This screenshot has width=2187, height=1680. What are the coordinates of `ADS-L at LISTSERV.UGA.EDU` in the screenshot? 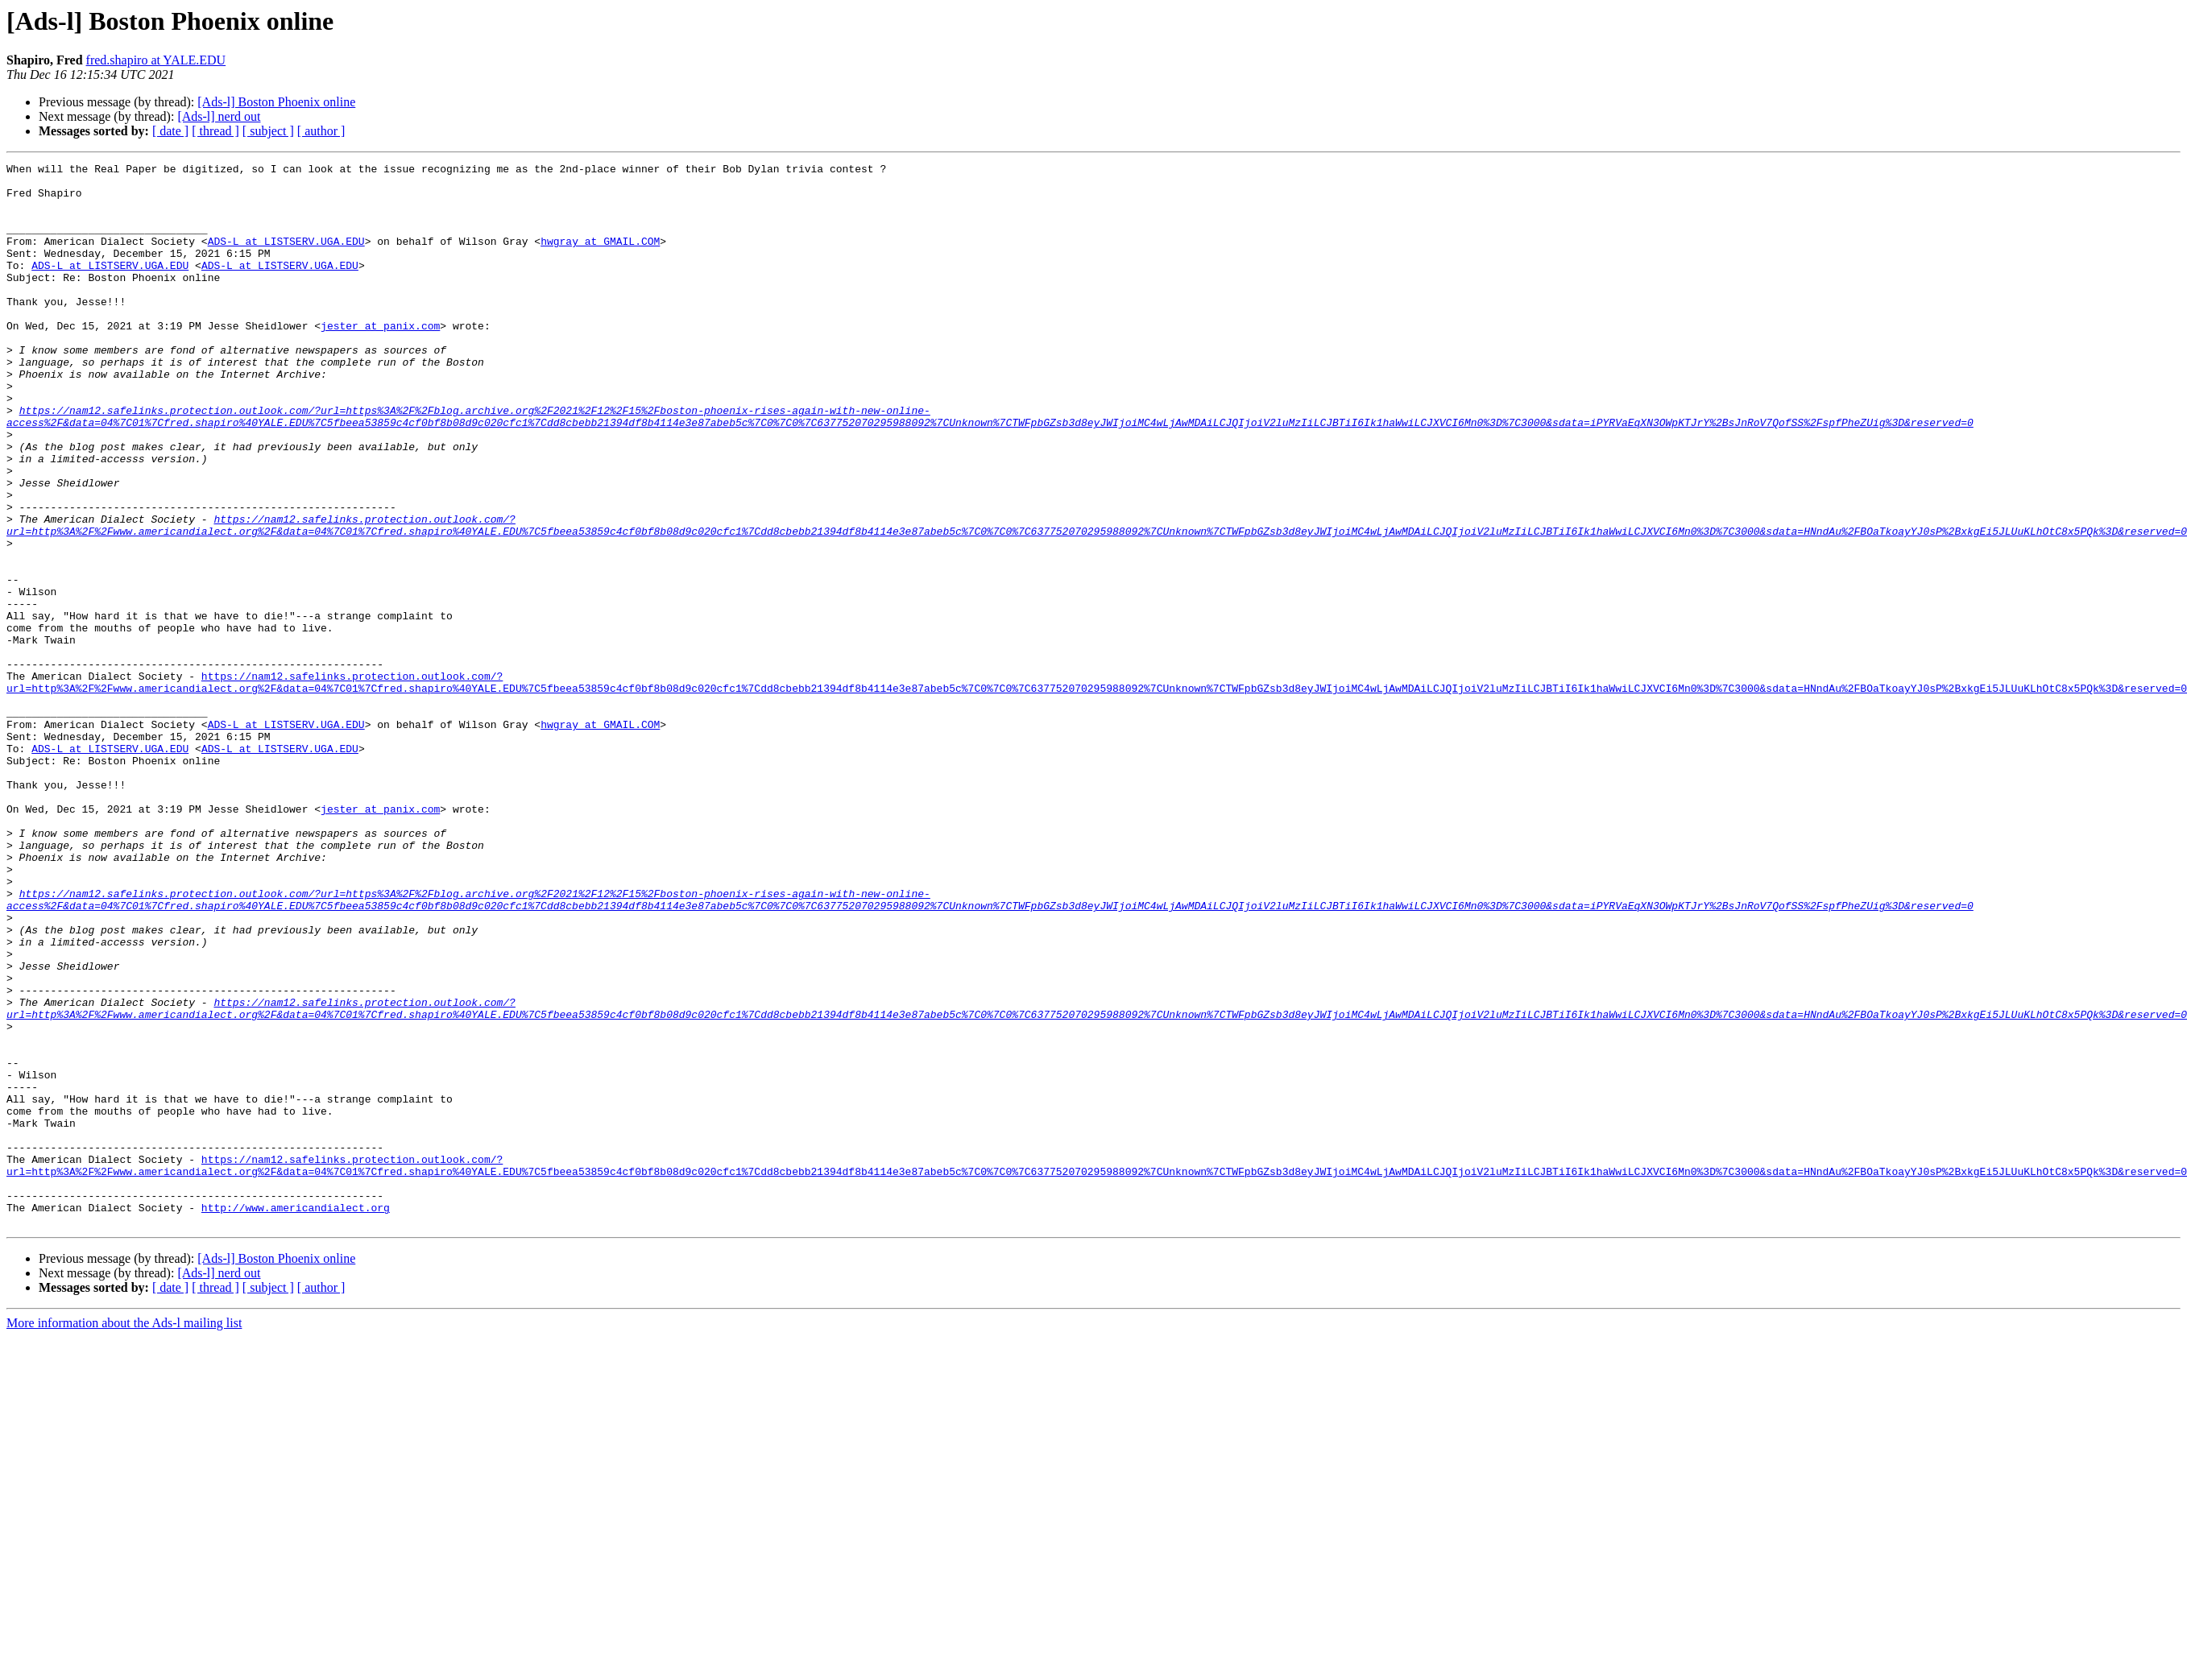 It's located at (286, 257).